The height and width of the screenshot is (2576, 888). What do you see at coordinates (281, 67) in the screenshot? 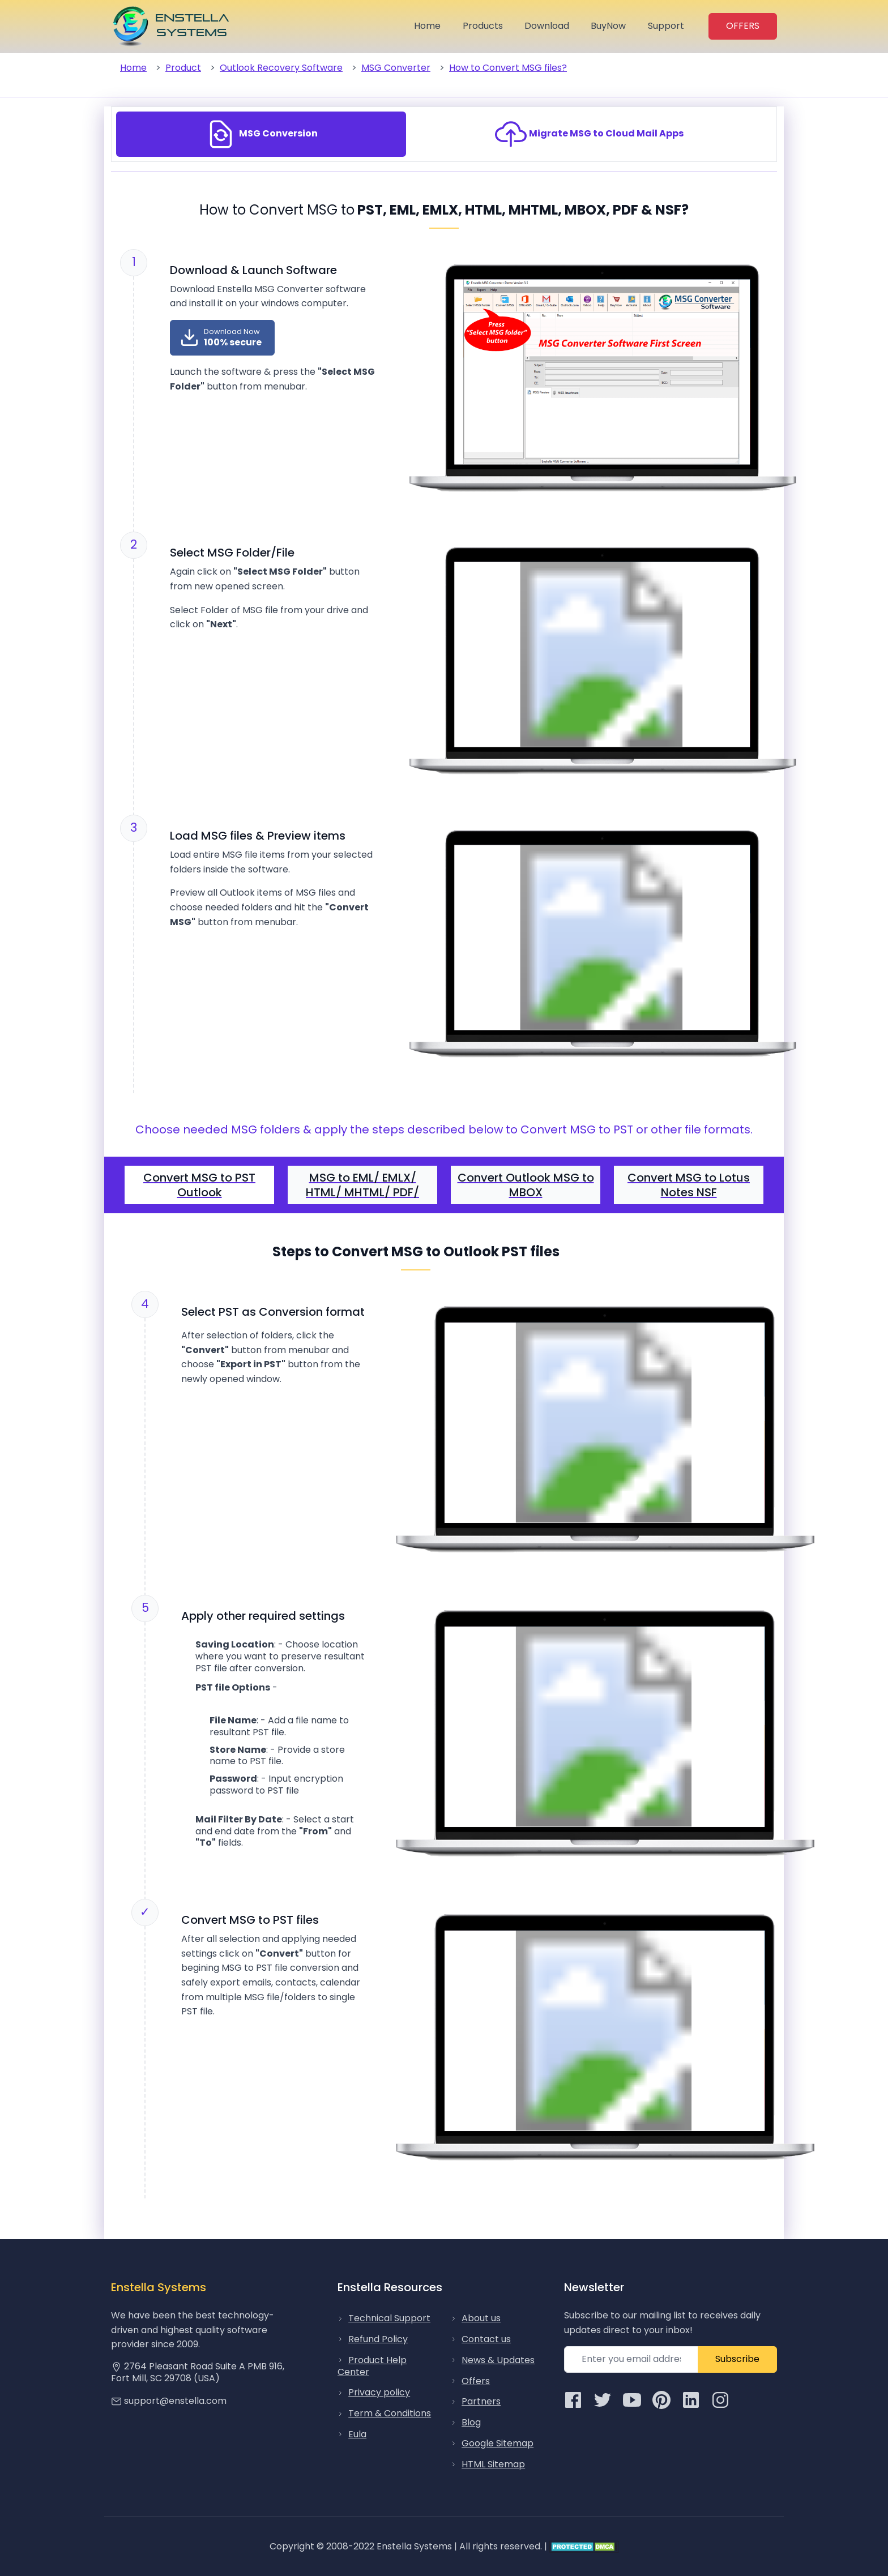
I see `Outlook Recovery Software` at bounding box center [281, 67].